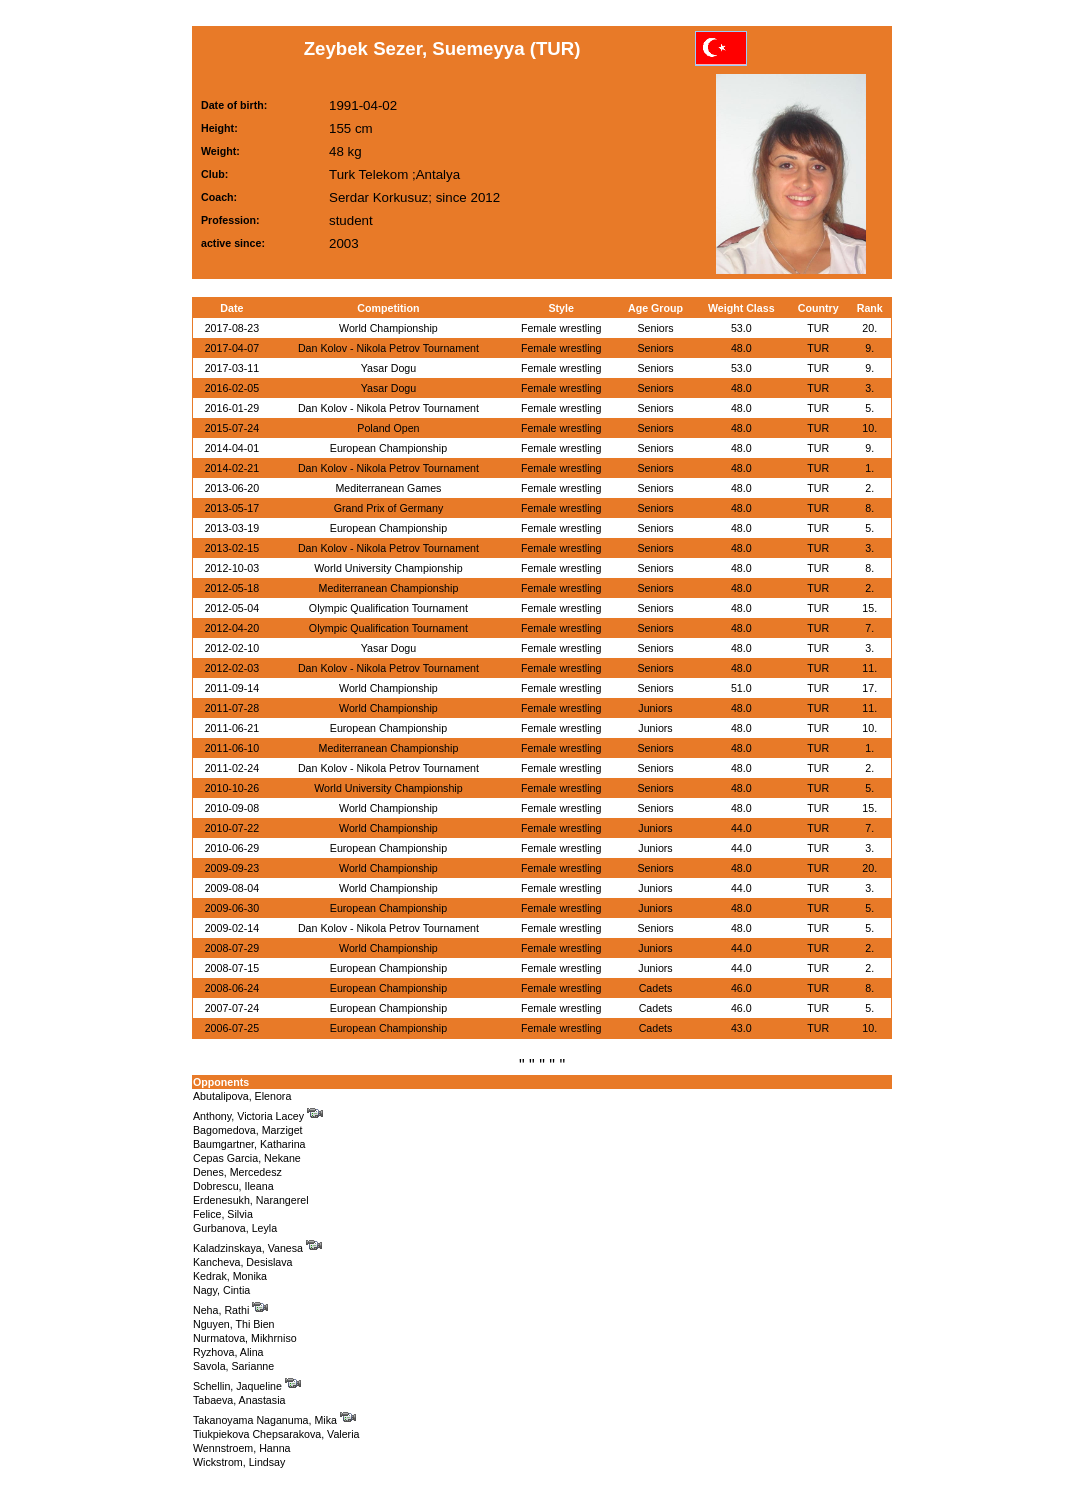 The width and height of the screenshot is (1084, 1495). I want to click on Kaladzinskaya, Vanesa, so click(257, 1248).